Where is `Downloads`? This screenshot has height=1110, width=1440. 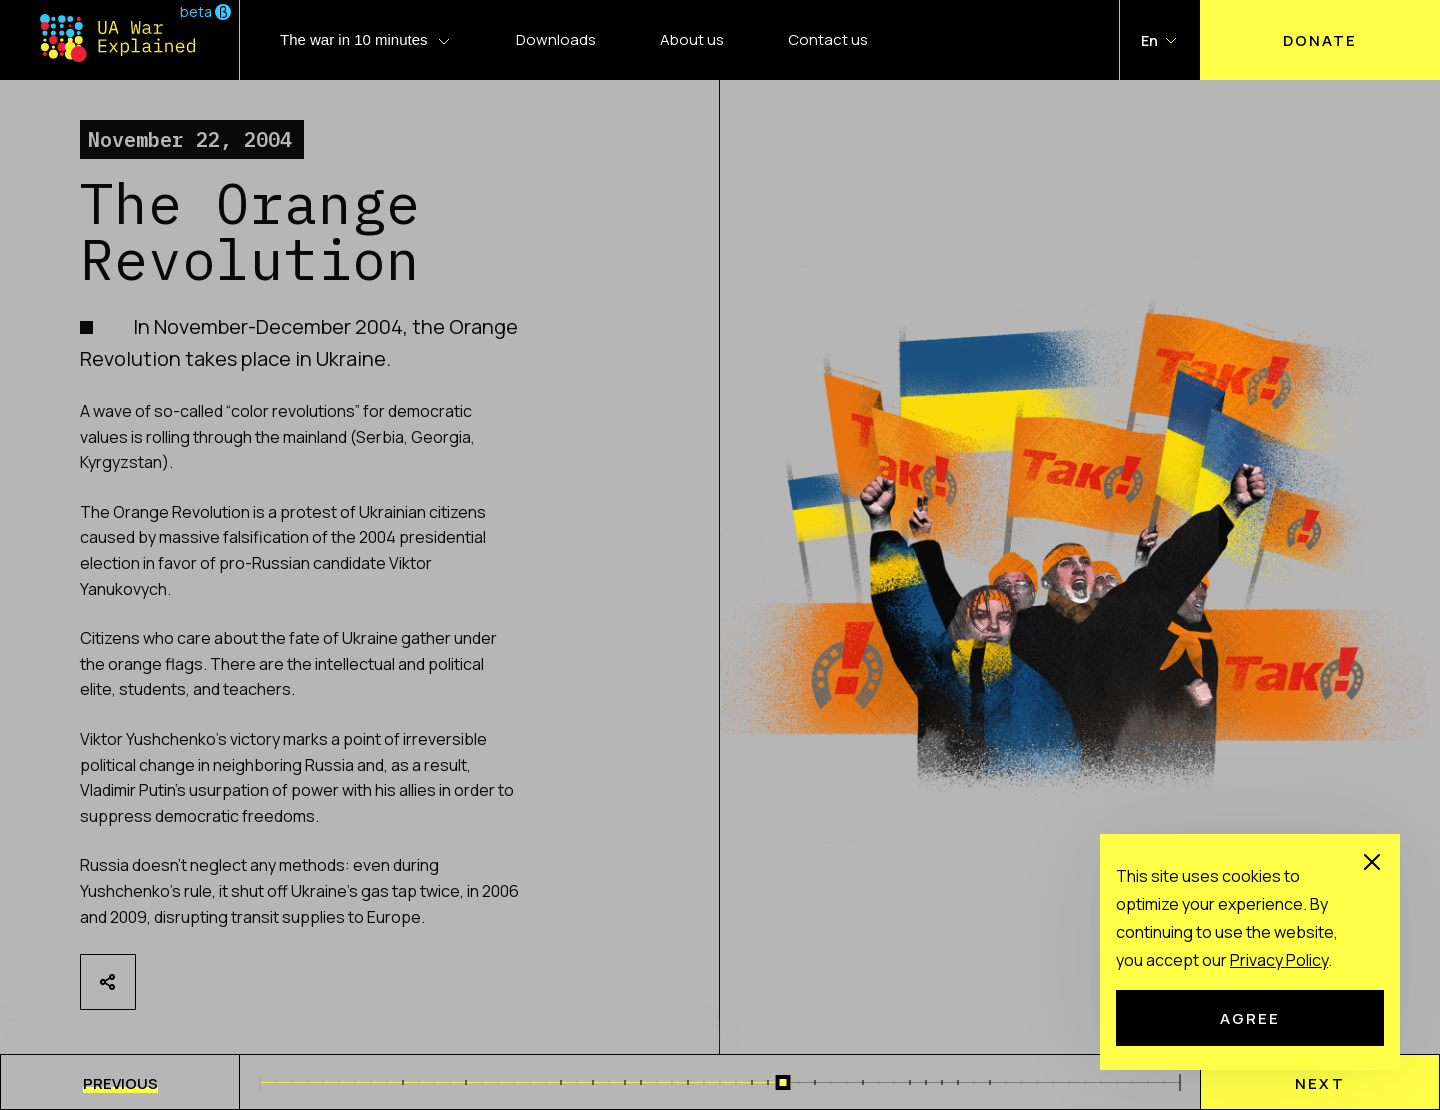 Downloads is located at coordinates (556, 39).